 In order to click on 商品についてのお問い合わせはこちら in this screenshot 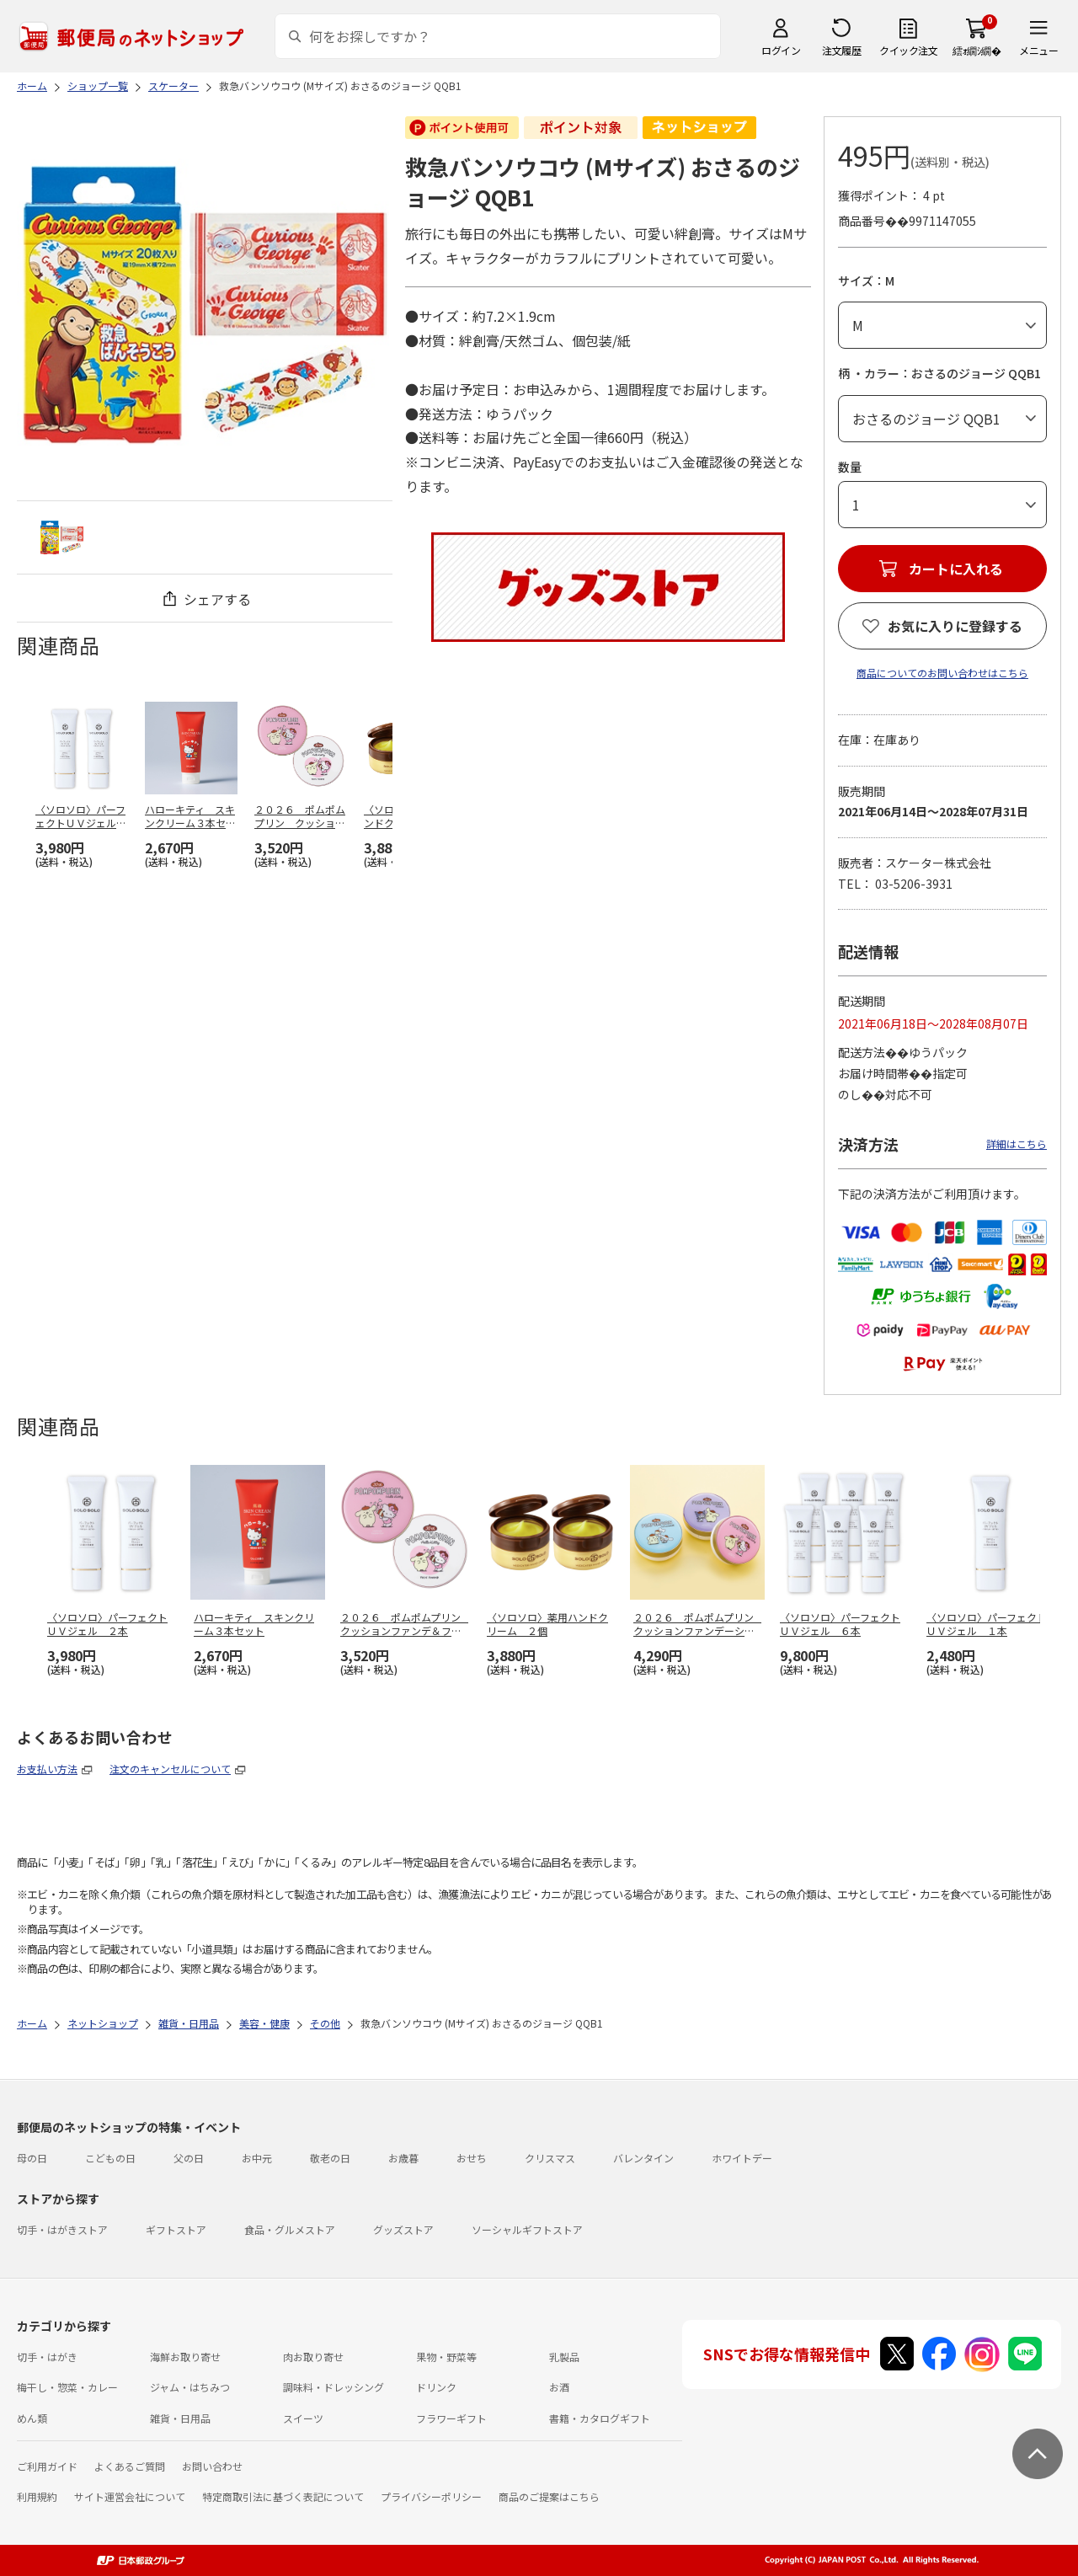, I will do `click(942, 672)`.